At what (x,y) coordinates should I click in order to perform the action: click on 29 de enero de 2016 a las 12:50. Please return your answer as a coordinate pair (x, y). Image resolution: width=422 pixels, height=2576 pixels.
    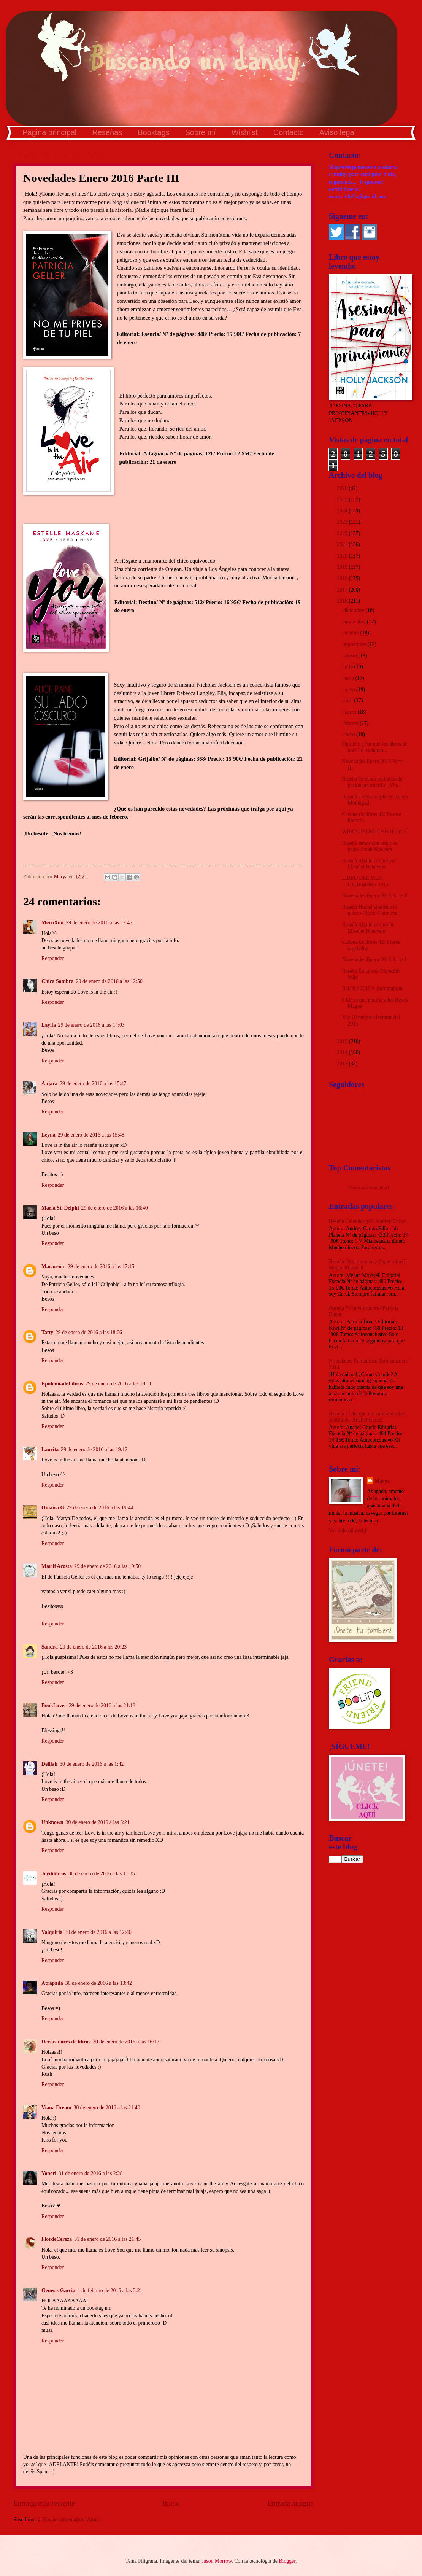
    Looking at the image, I should click on (109, 981).